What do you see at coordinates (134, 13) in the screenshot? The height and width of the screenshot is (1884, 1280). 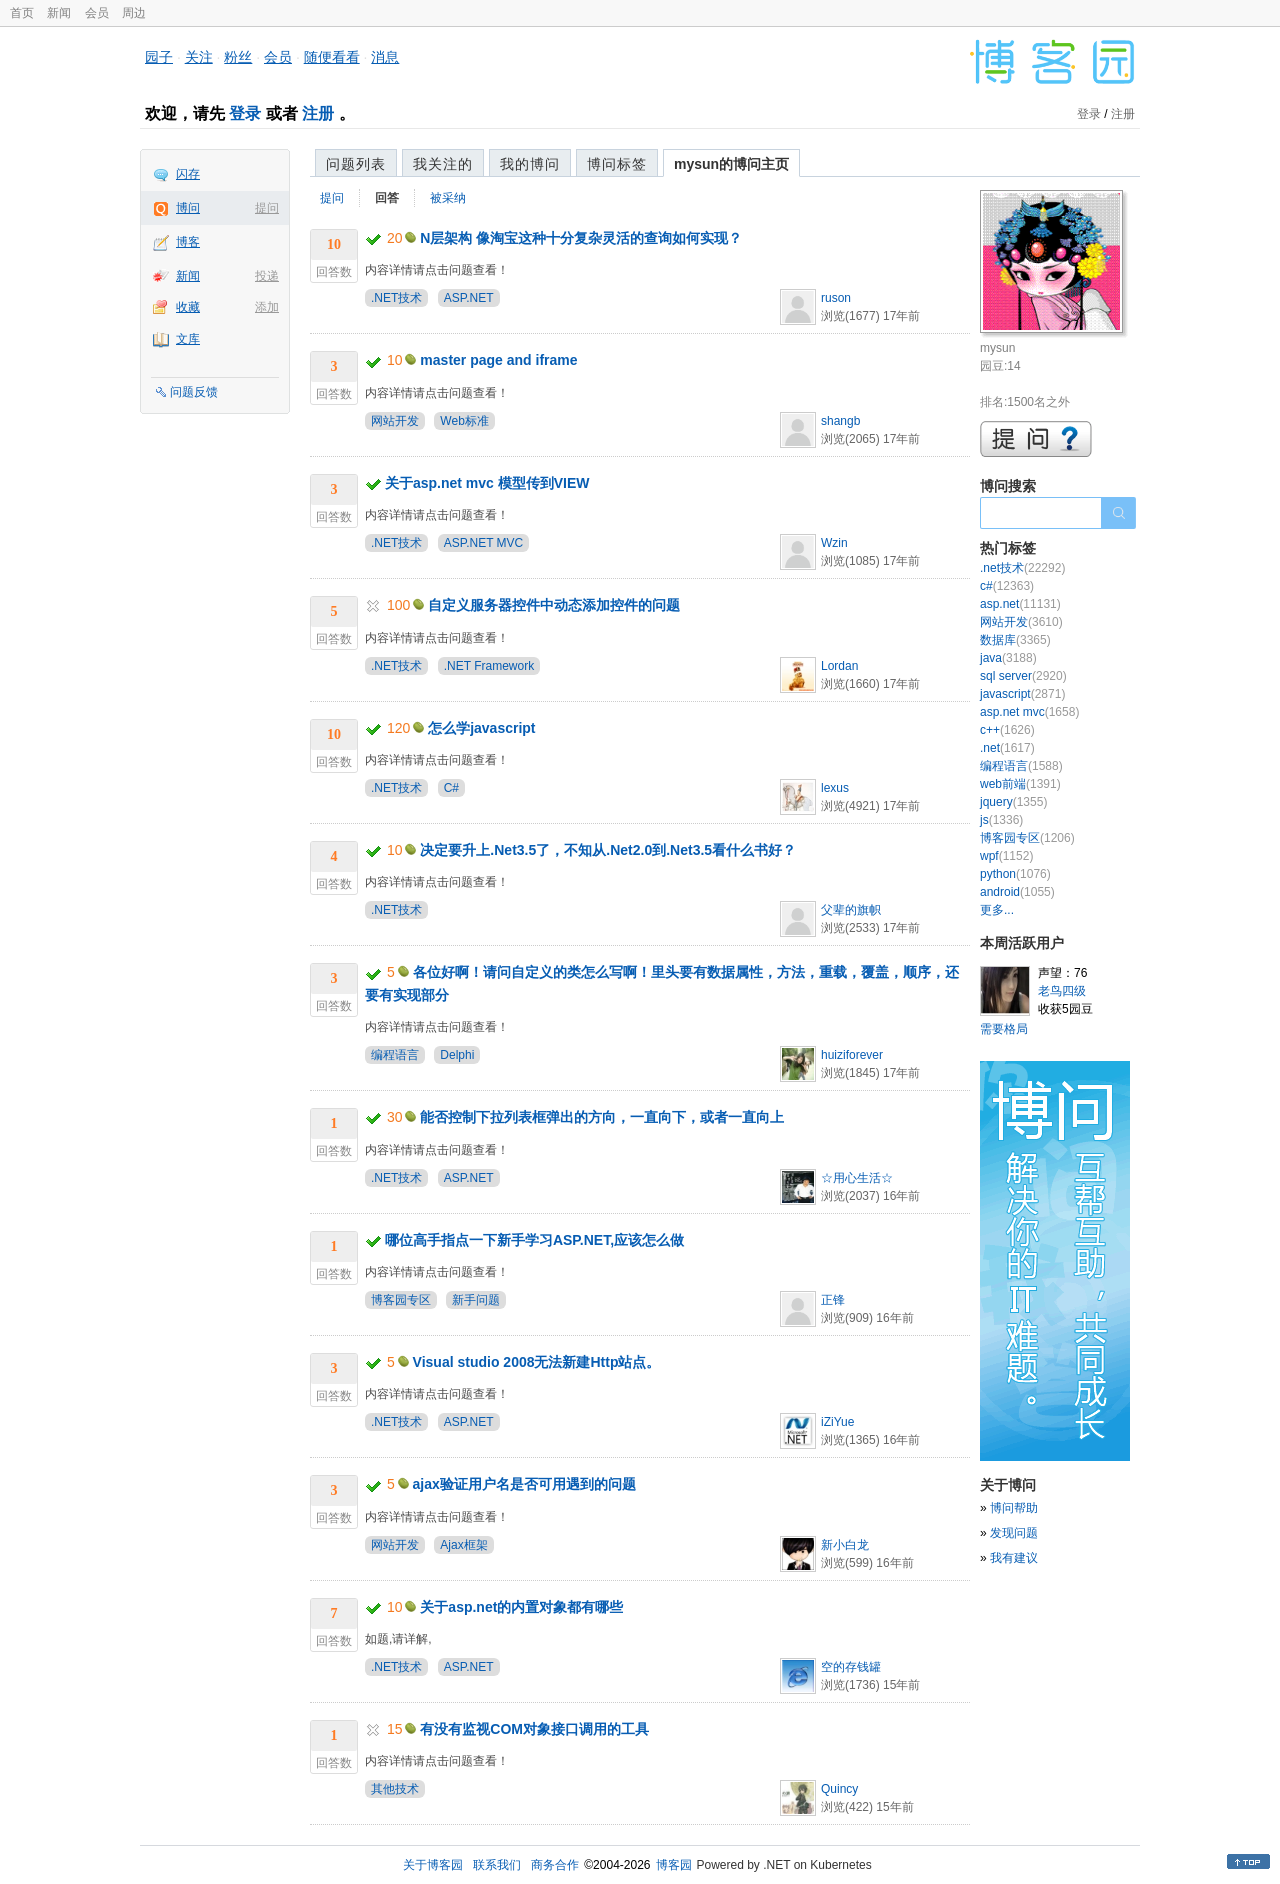 I see `周边` at bounding box center [134, 13].